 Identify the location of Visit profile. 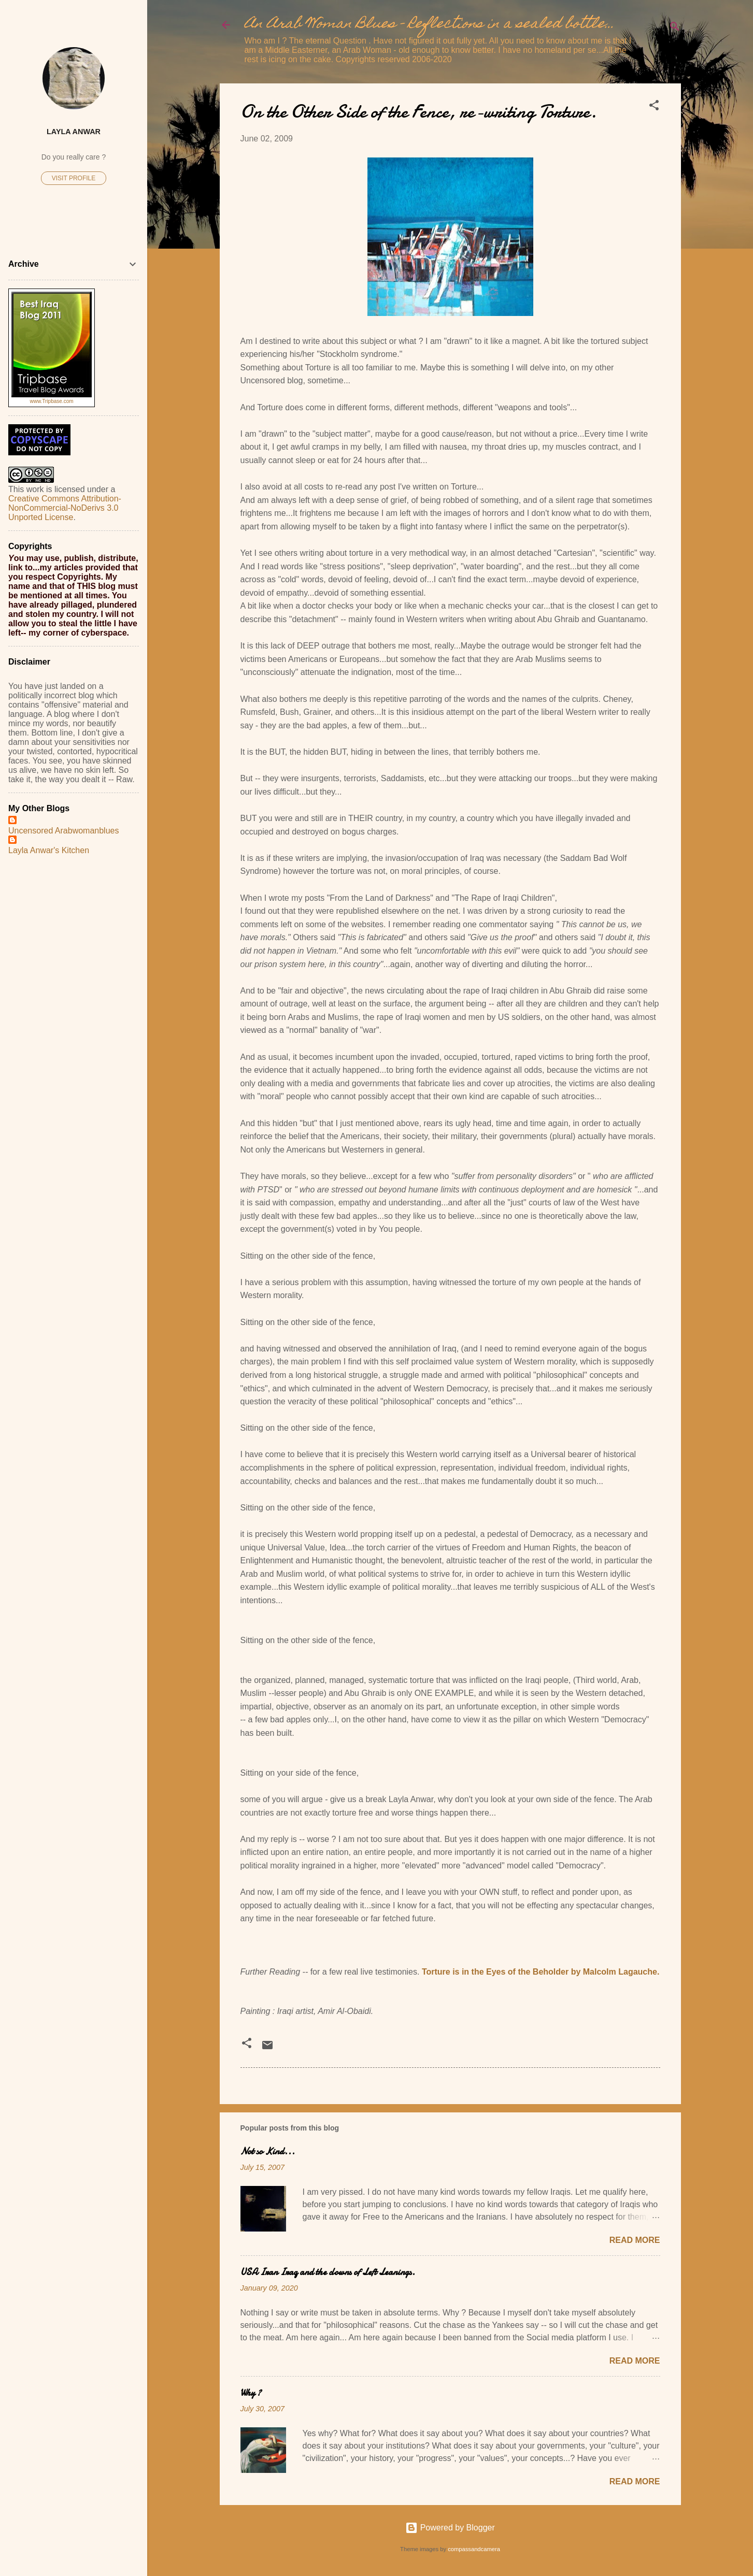
(73, 178).